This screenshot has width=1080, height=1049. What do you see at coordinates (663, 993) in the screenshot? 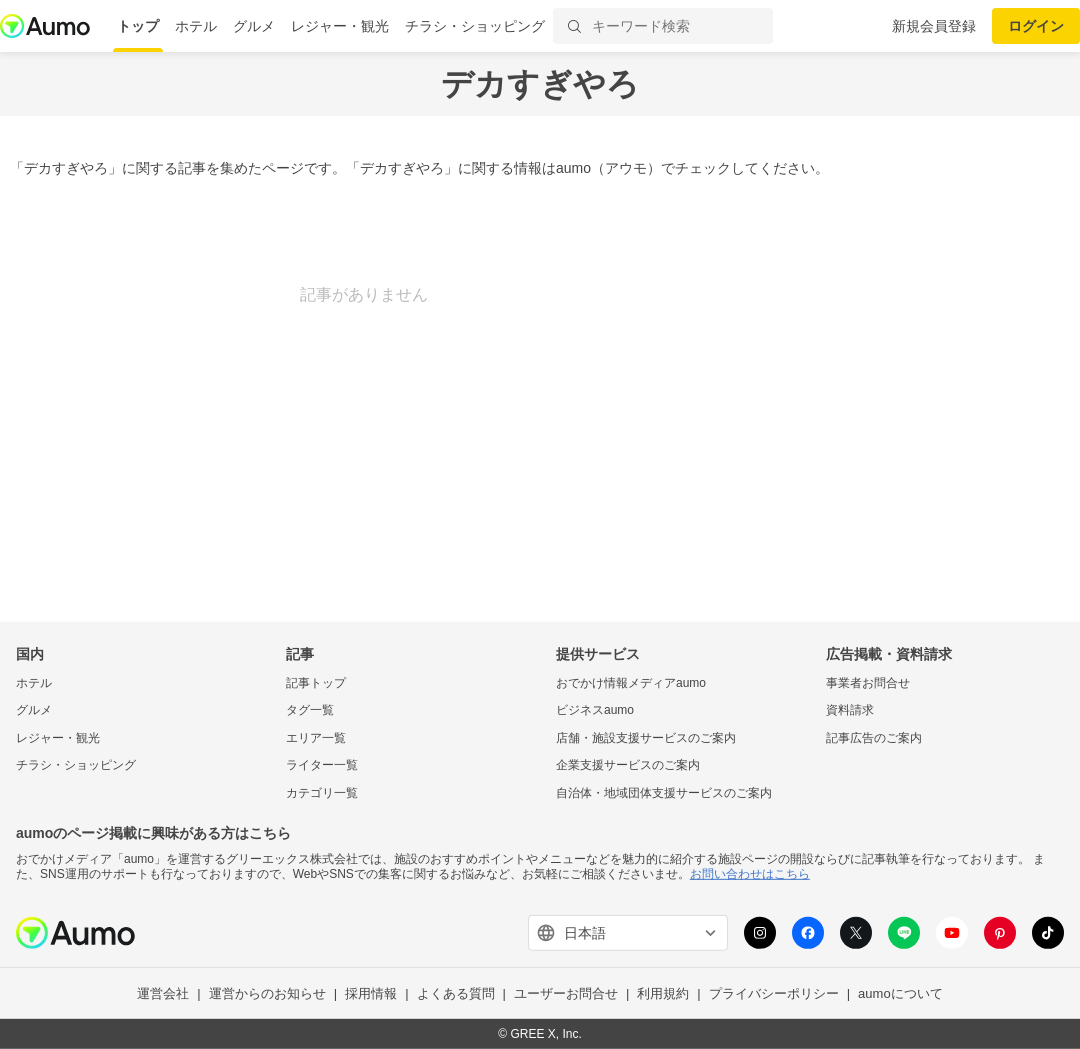
I see `利用規約` at bounding box center [663, 993].